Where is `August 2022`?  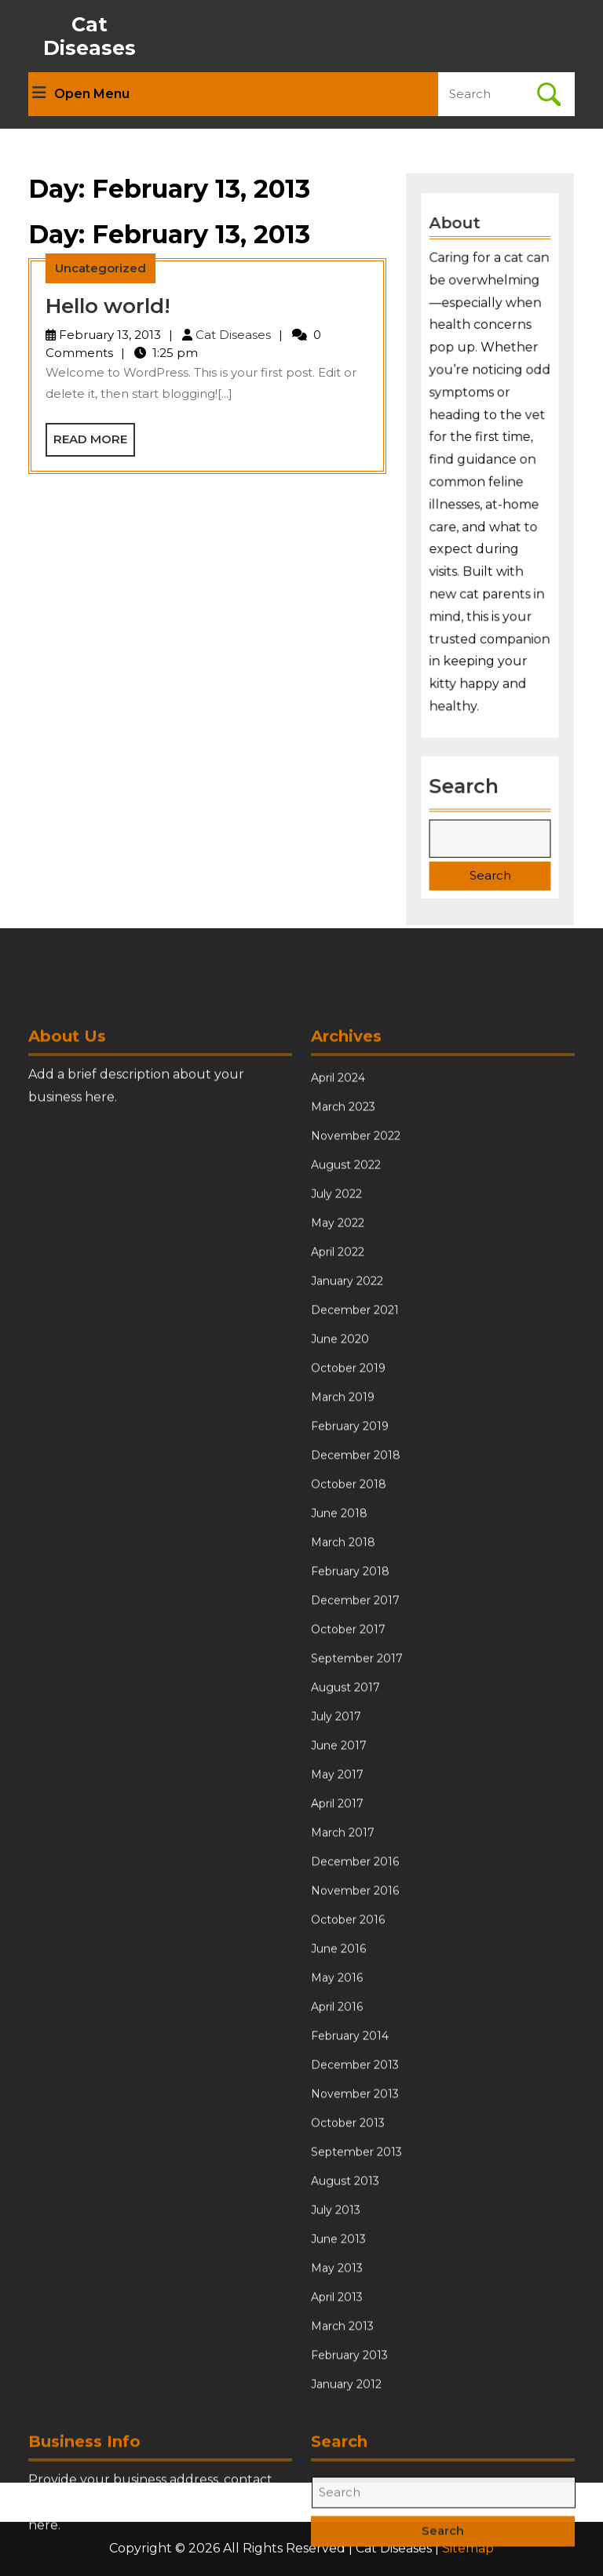 August 2022 is located at coordinates (346, 1477).